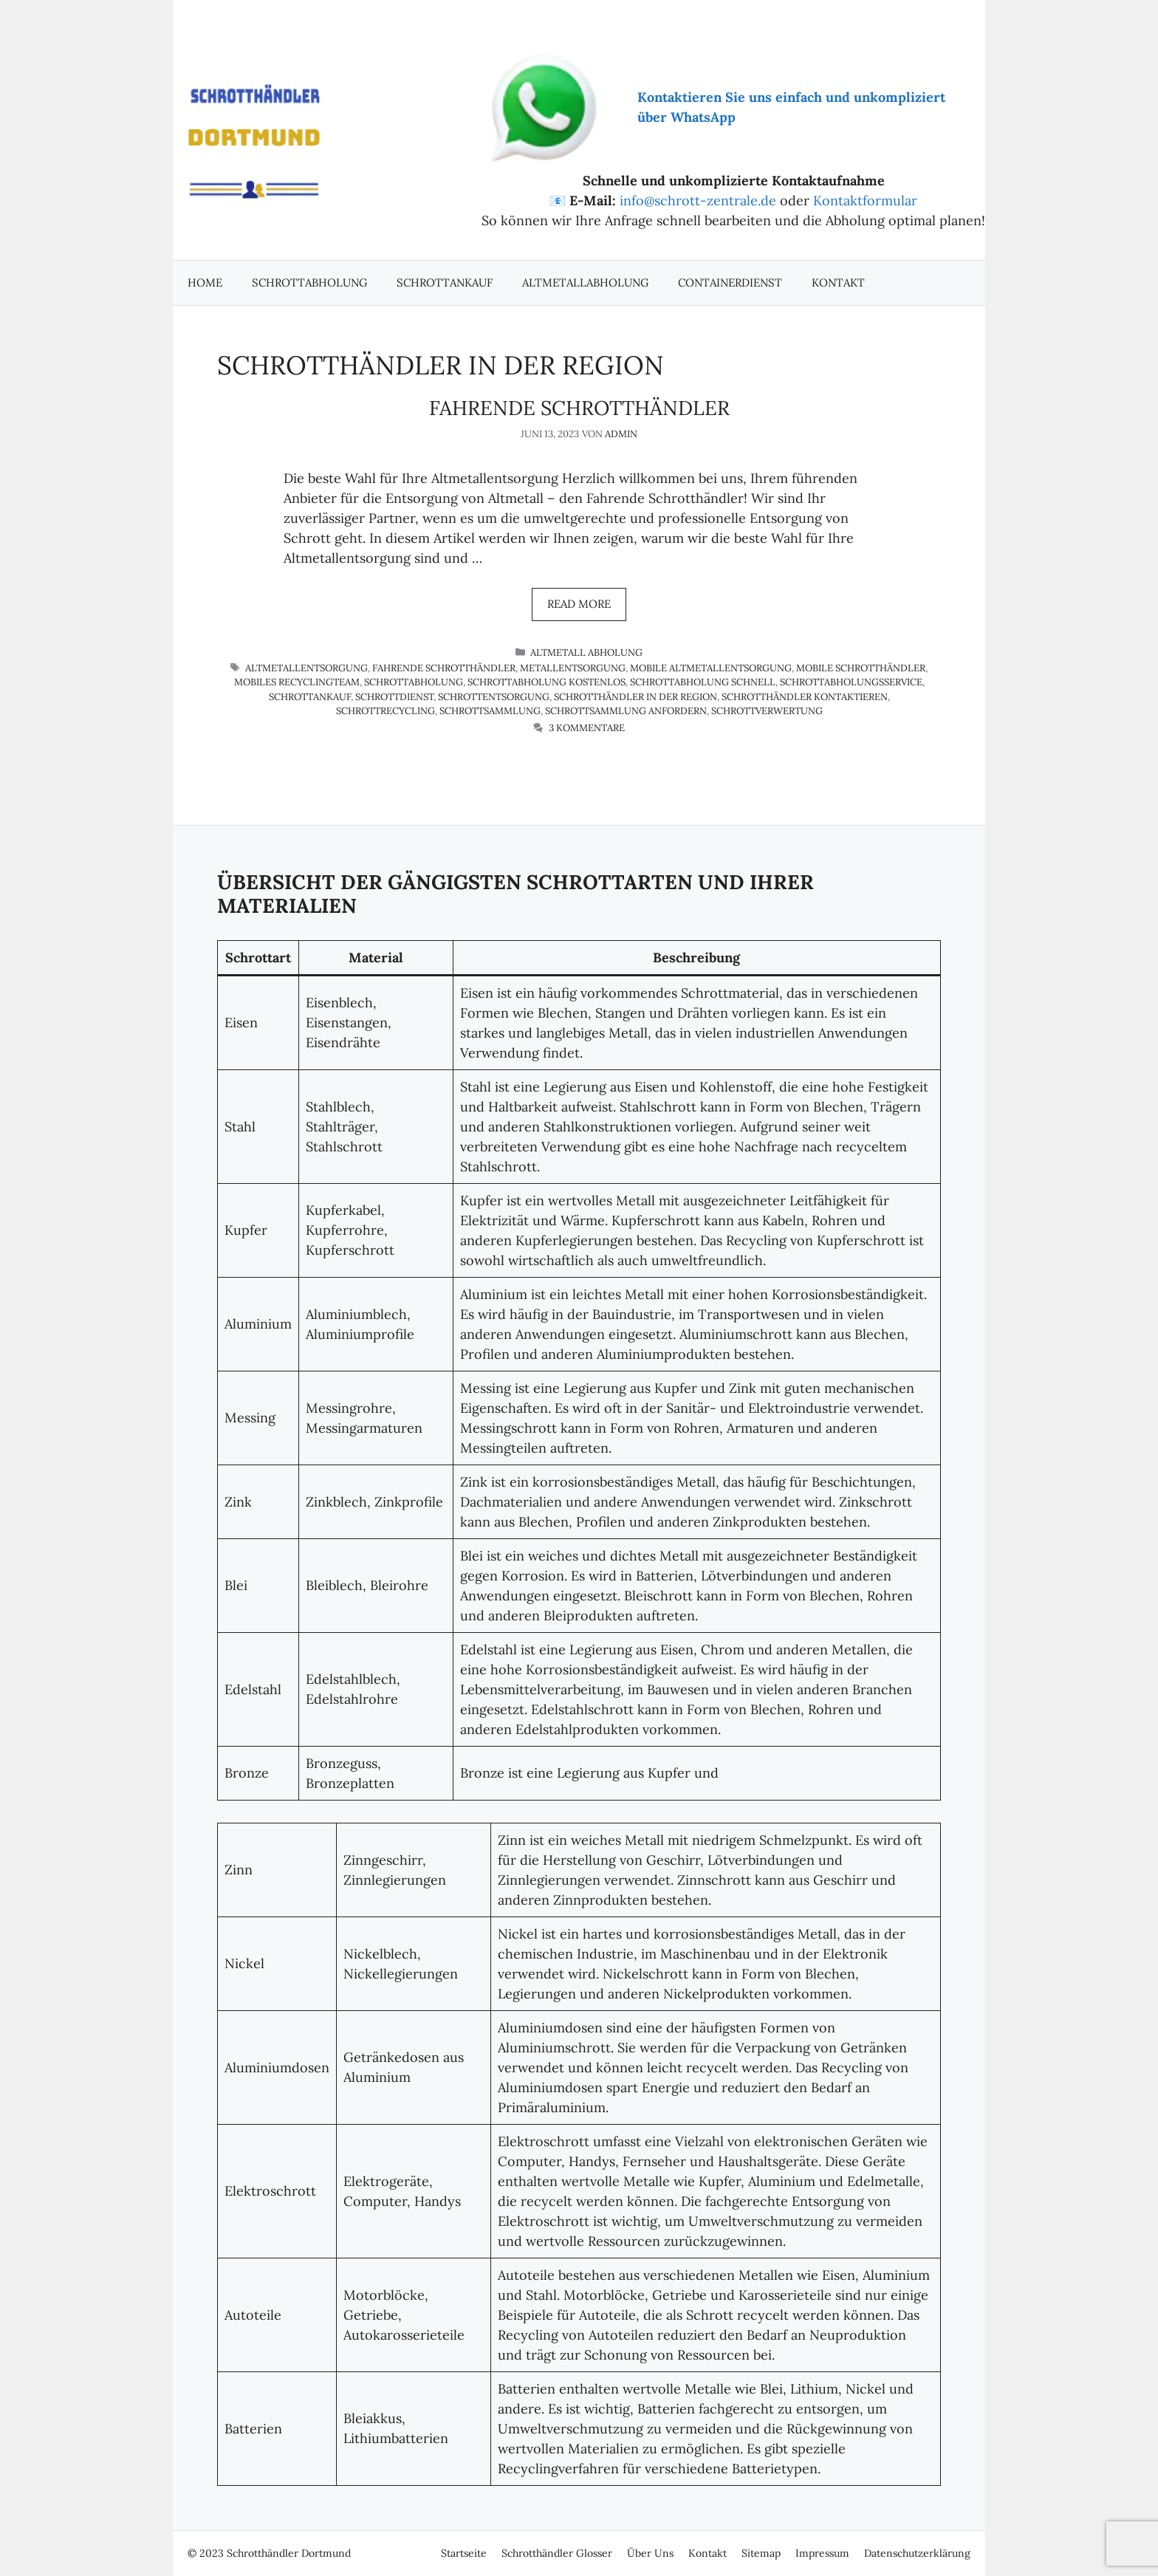 This screenshot has height=2576, width=1158. What do you see at coordinates (767, 711) in the screenshot?
I see `Schrottverwertung` at bounding box center [767, 711].